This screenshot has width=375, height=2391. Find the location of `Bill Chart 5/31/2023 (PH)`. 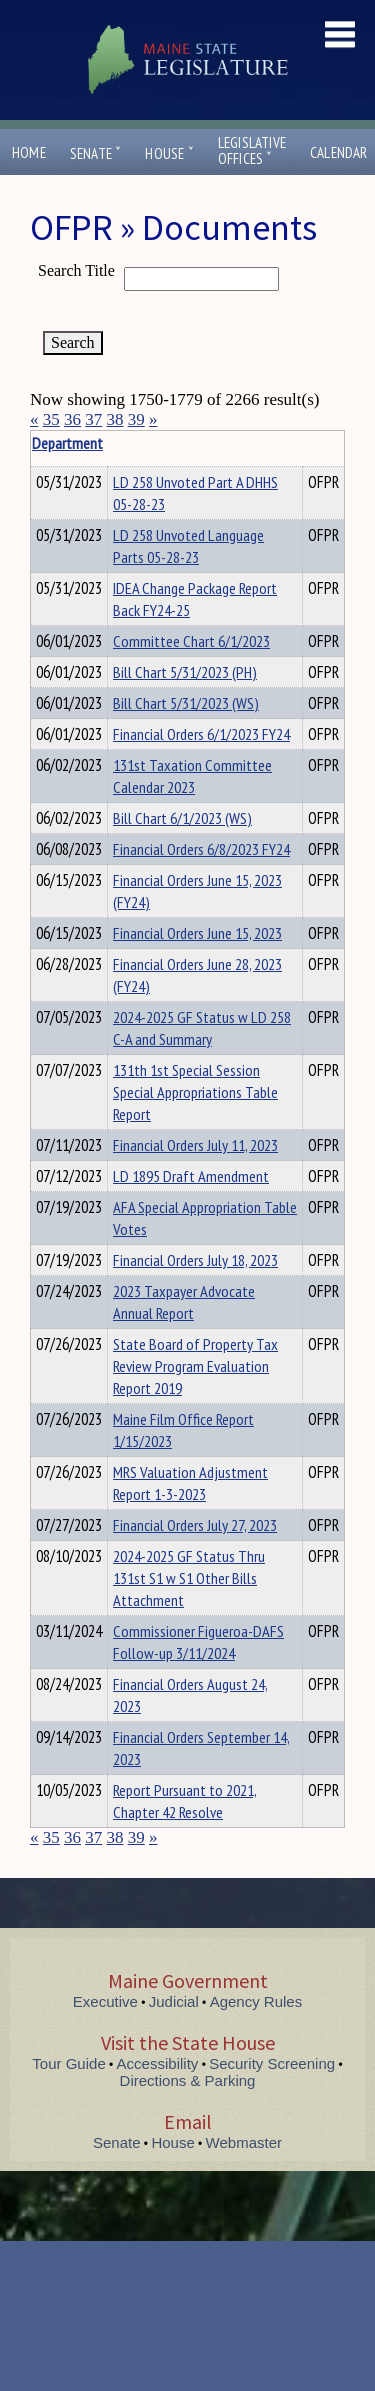

Bill Chart 5/31/2023 (PH) is located at coordinates (185, 672).